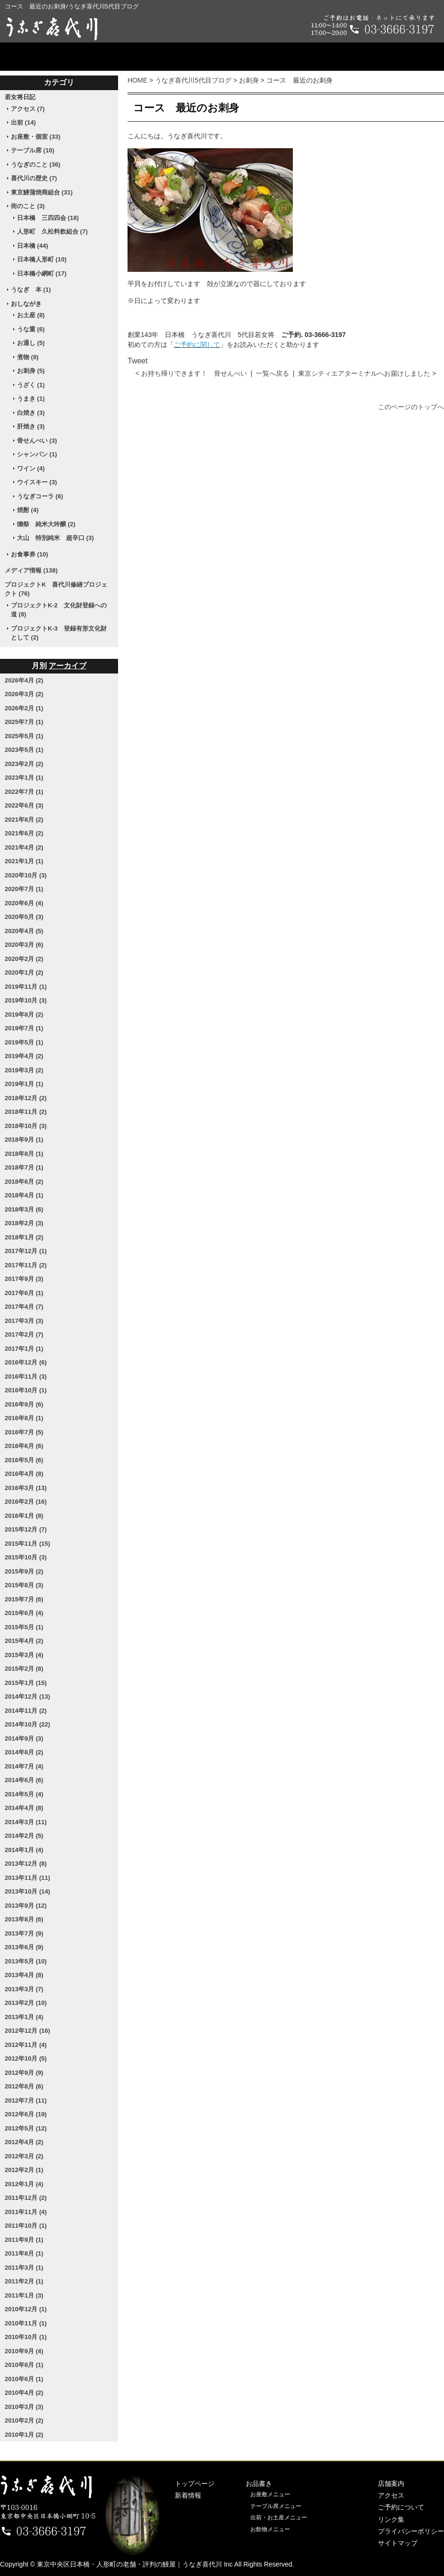  What do you see at coordinates (367, 373) in the screenshot?
I see `東京シティエアターミナルへお届けしました >` at bounding box center [367, 373].